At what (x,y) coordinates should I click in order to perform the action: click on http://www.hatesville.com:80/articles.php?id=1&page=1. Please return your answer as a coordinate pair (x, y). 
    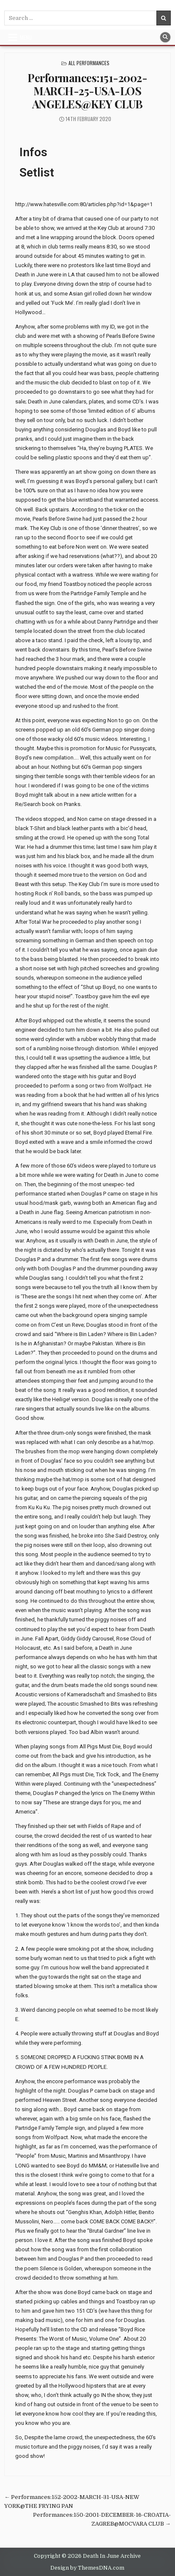
    Looking at the image, I should click on (84, 204).